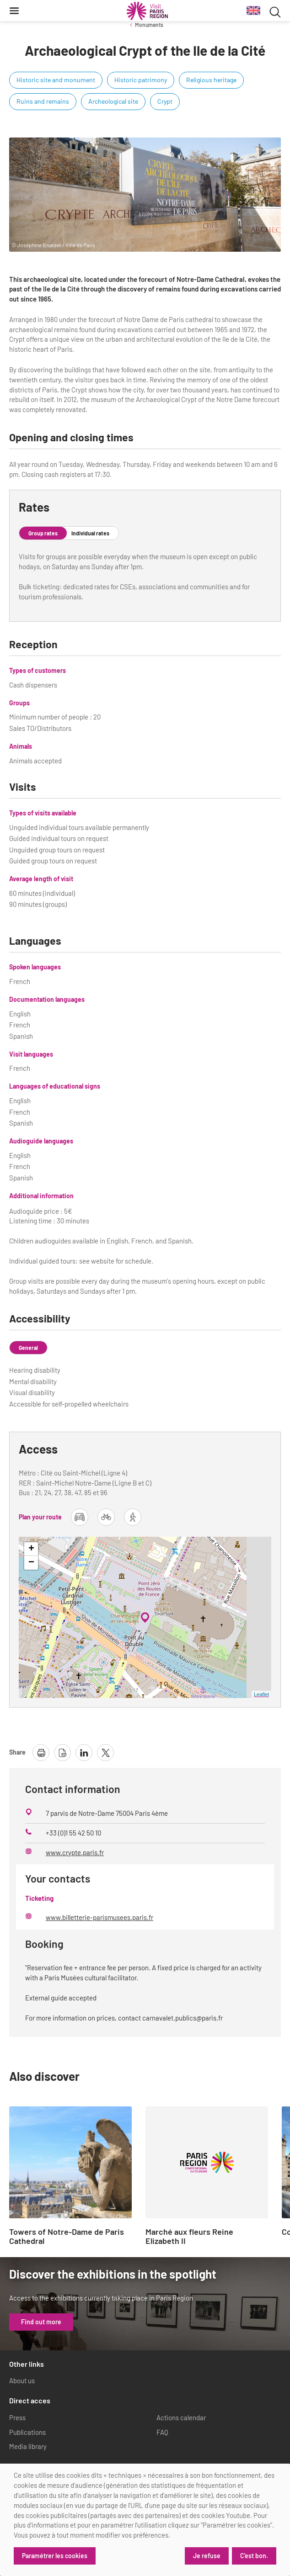 The width and height of the screenshot is (290, 2576). I want to click on Media library, so click(28, 2446).